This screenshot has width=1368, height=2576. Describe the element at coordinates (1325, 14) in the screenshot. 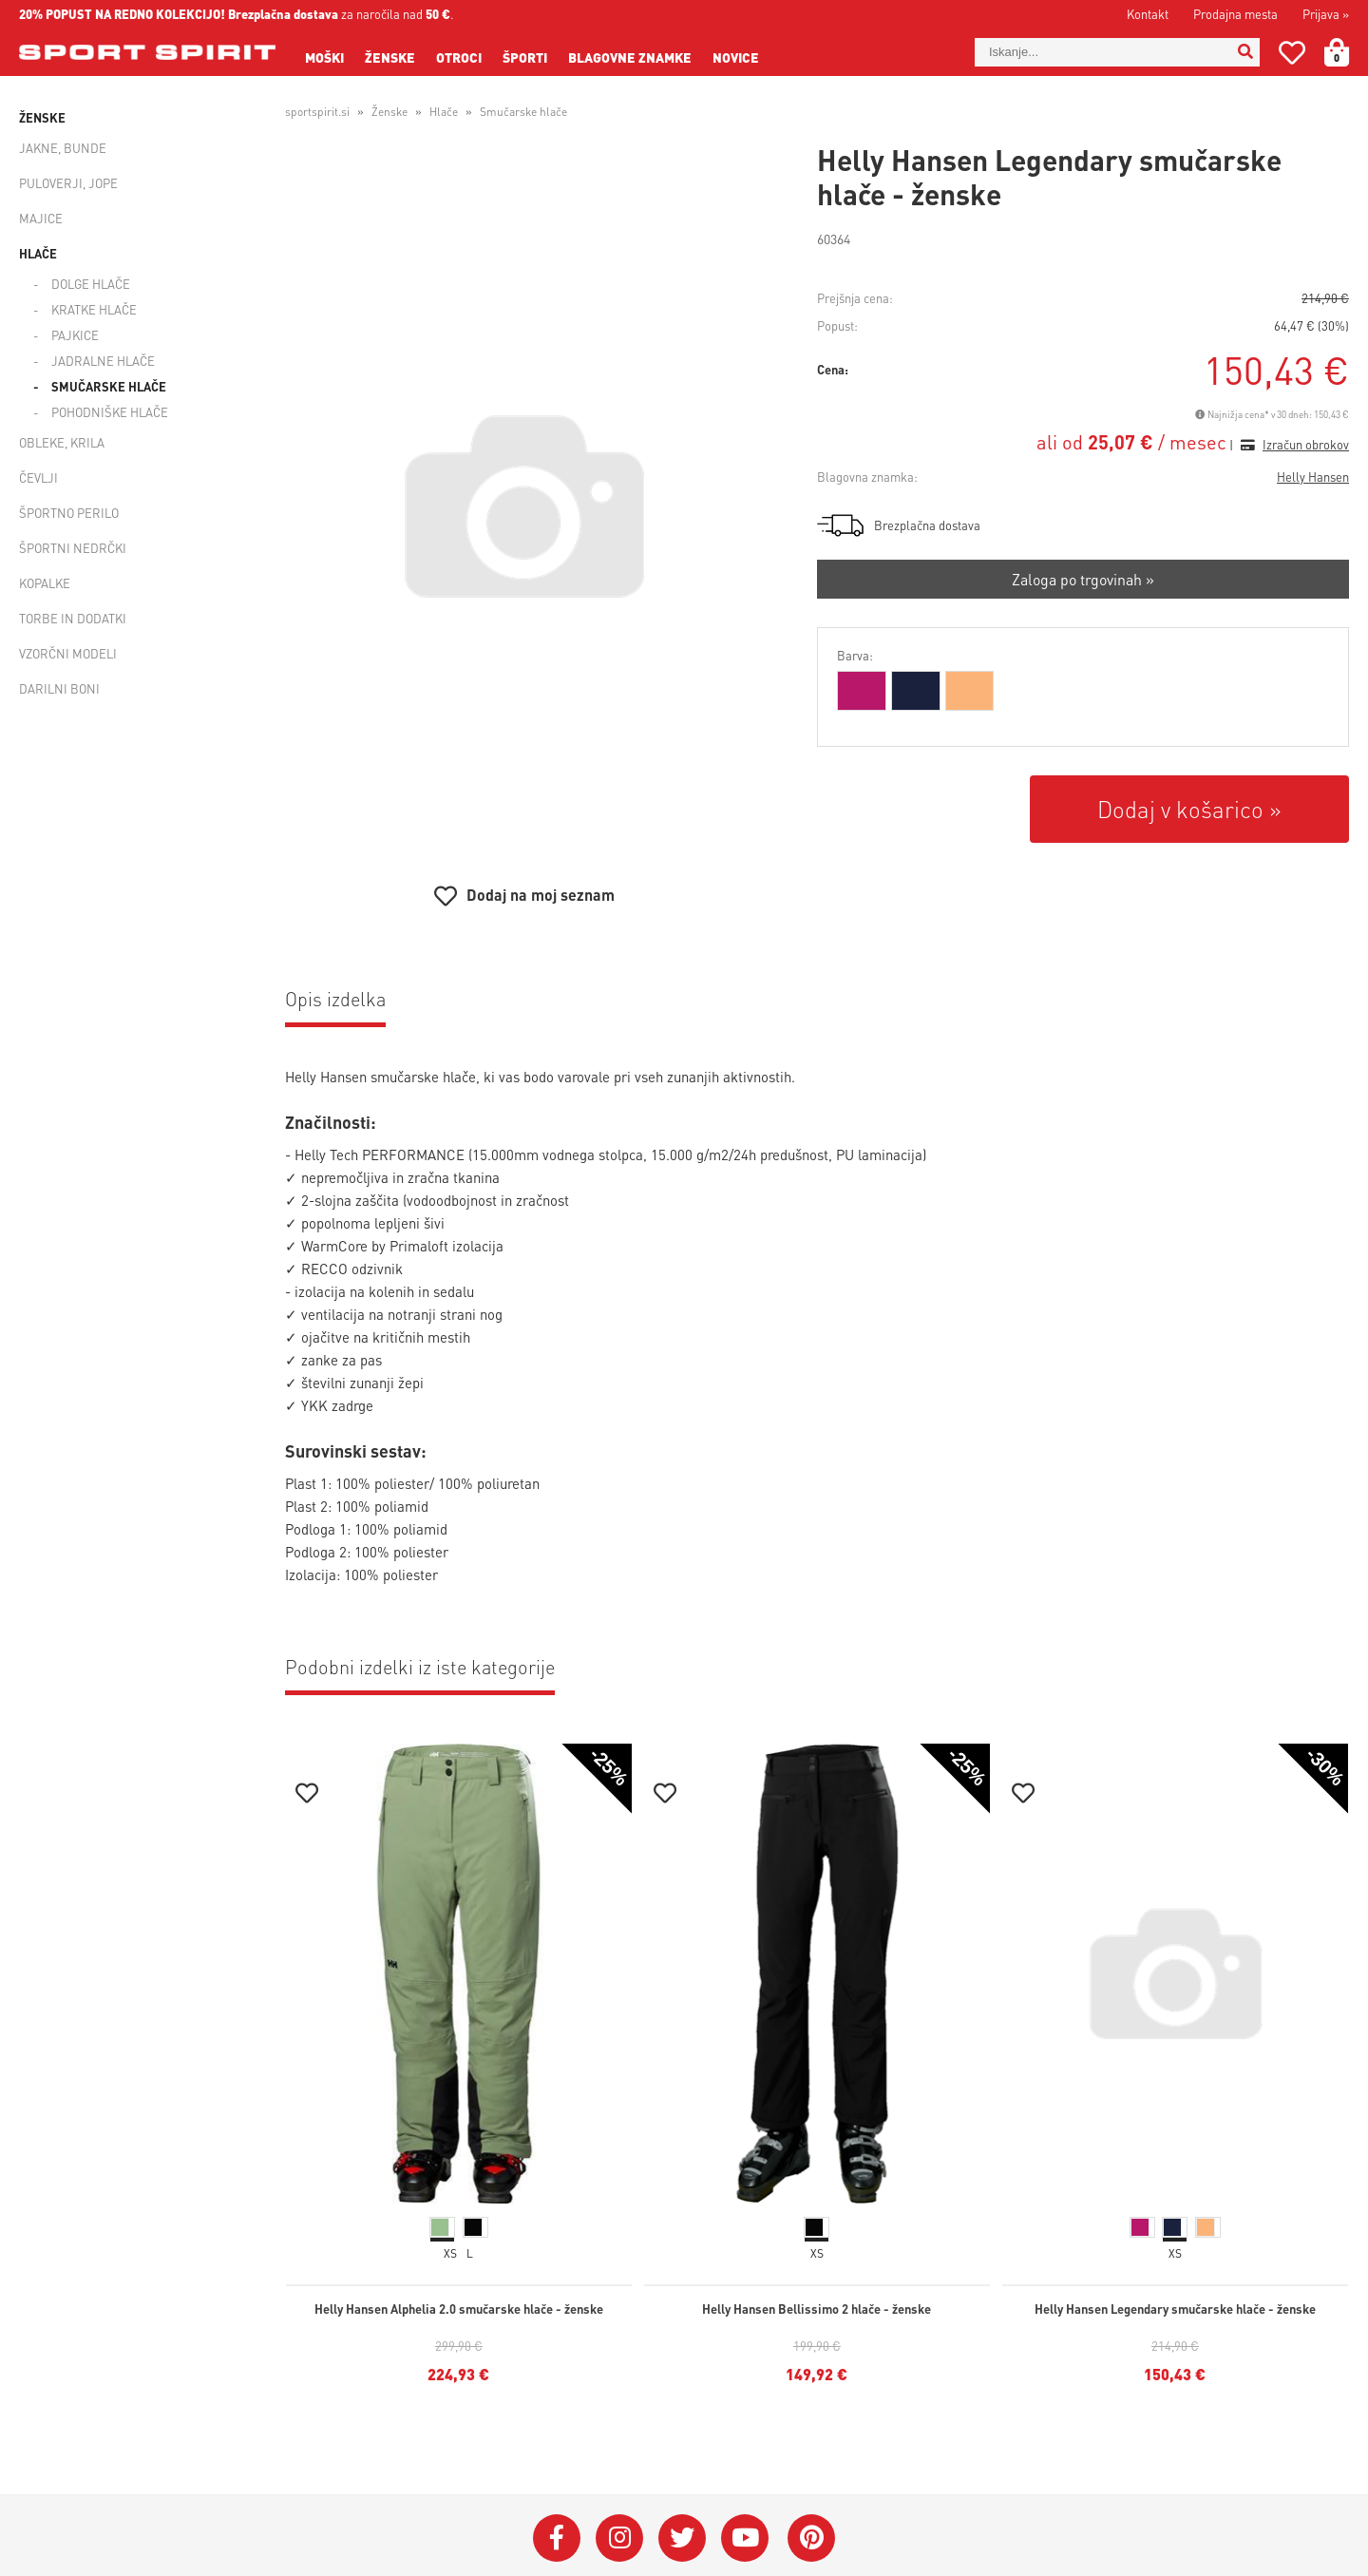

I see `Prijava` at that location.